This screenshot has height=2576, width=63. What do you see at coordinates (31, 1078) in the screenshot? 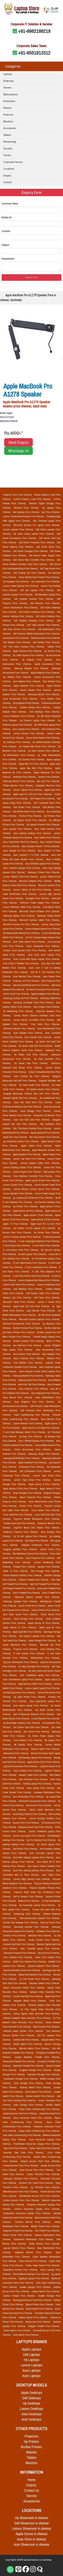
I see `Seagate Barracuda Ssd Hdd Price Chennai,` at bounding box center [31, 1078].